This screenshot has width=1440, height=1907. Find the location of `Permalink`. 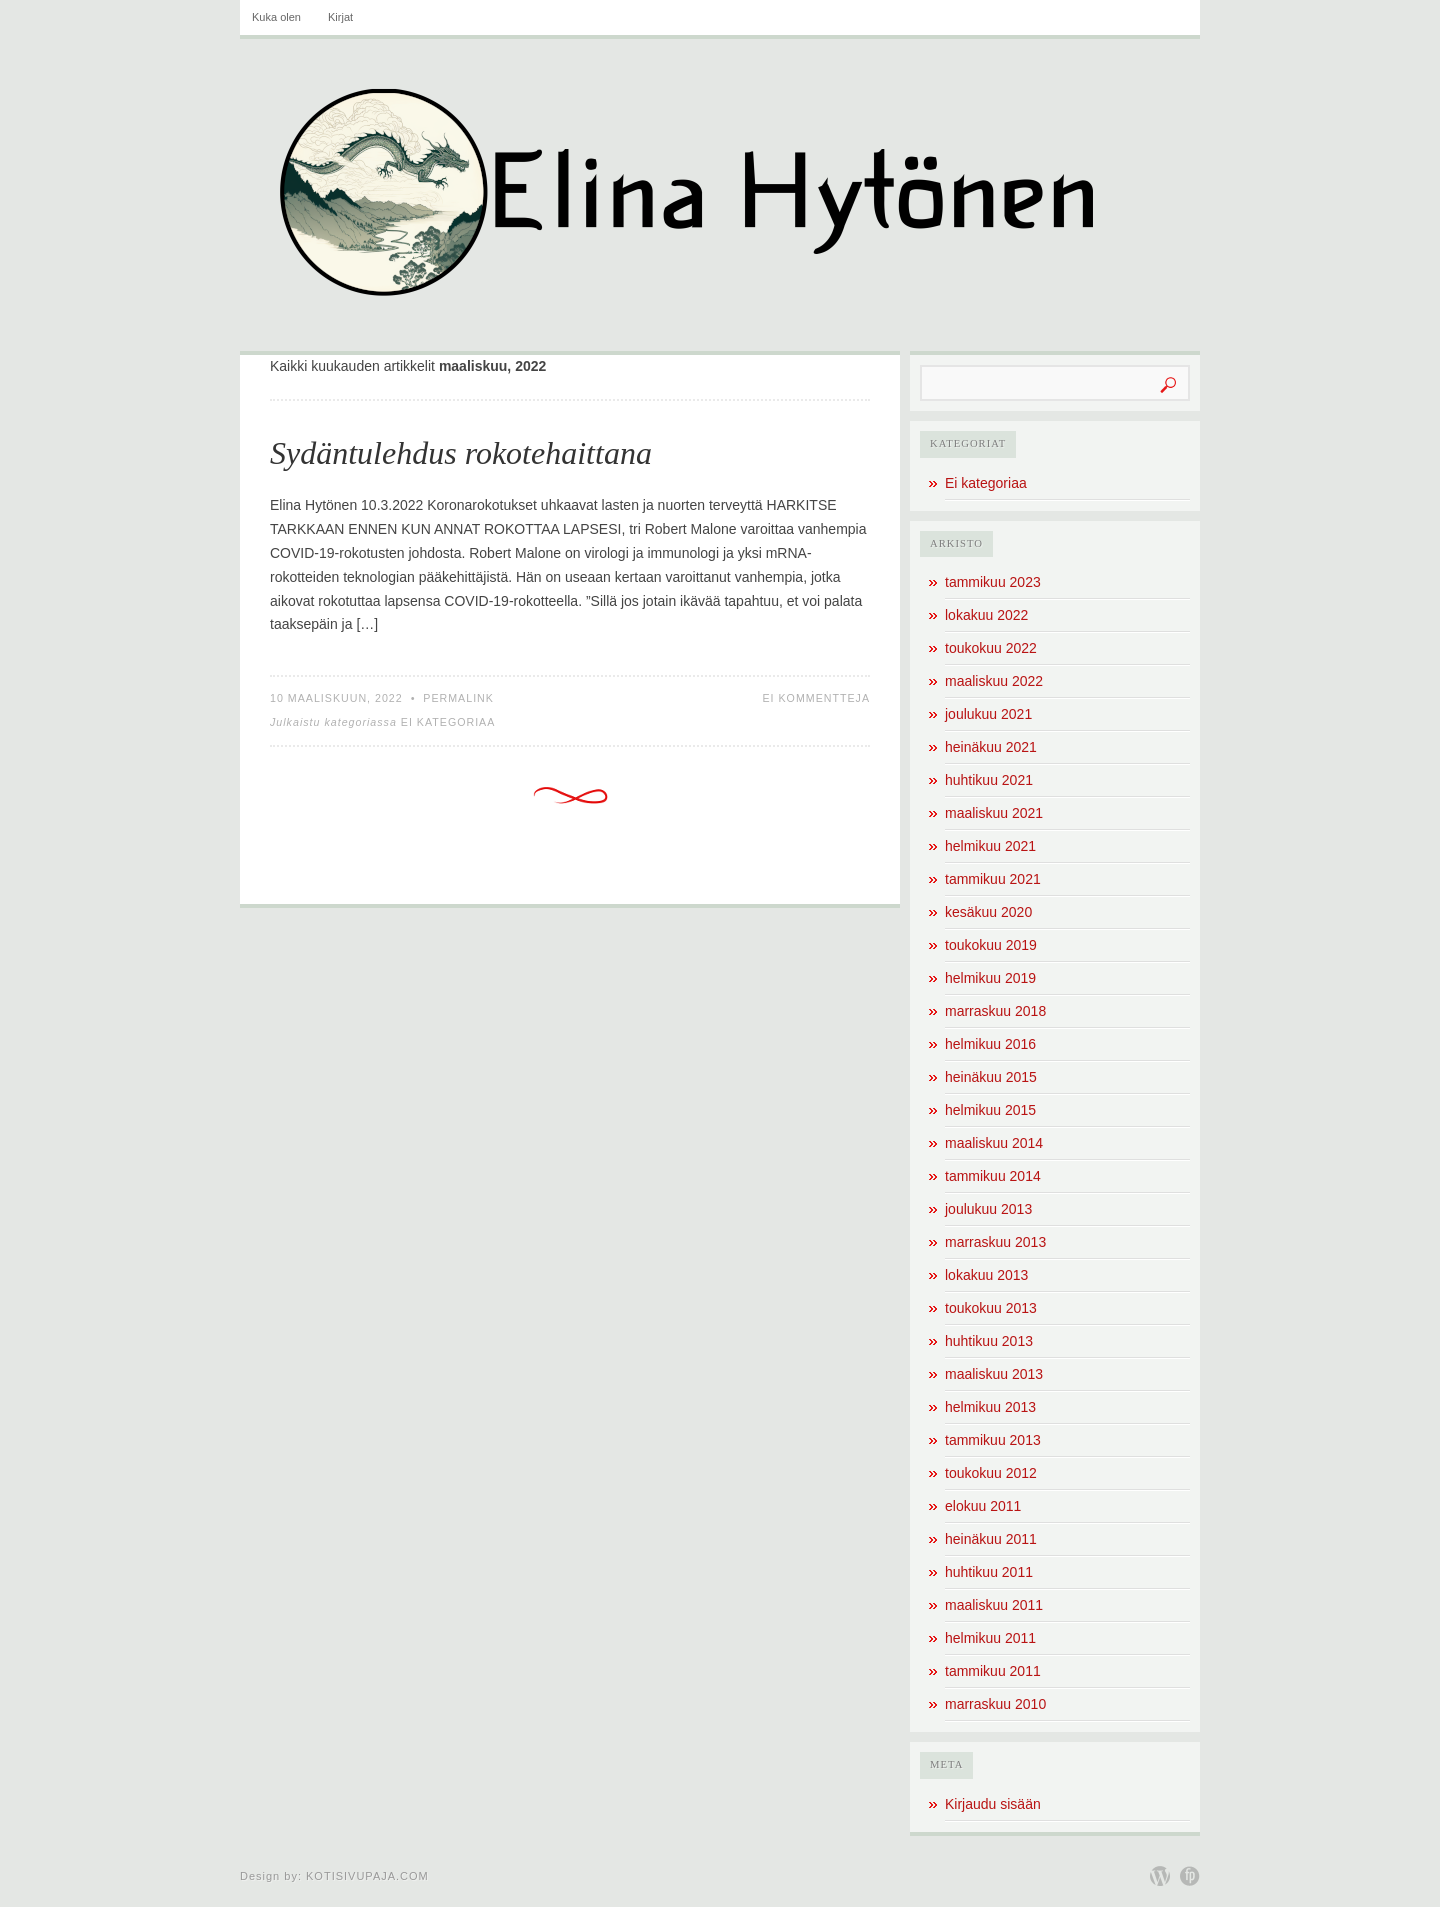

Permalink is located at coordinates (458, 698).